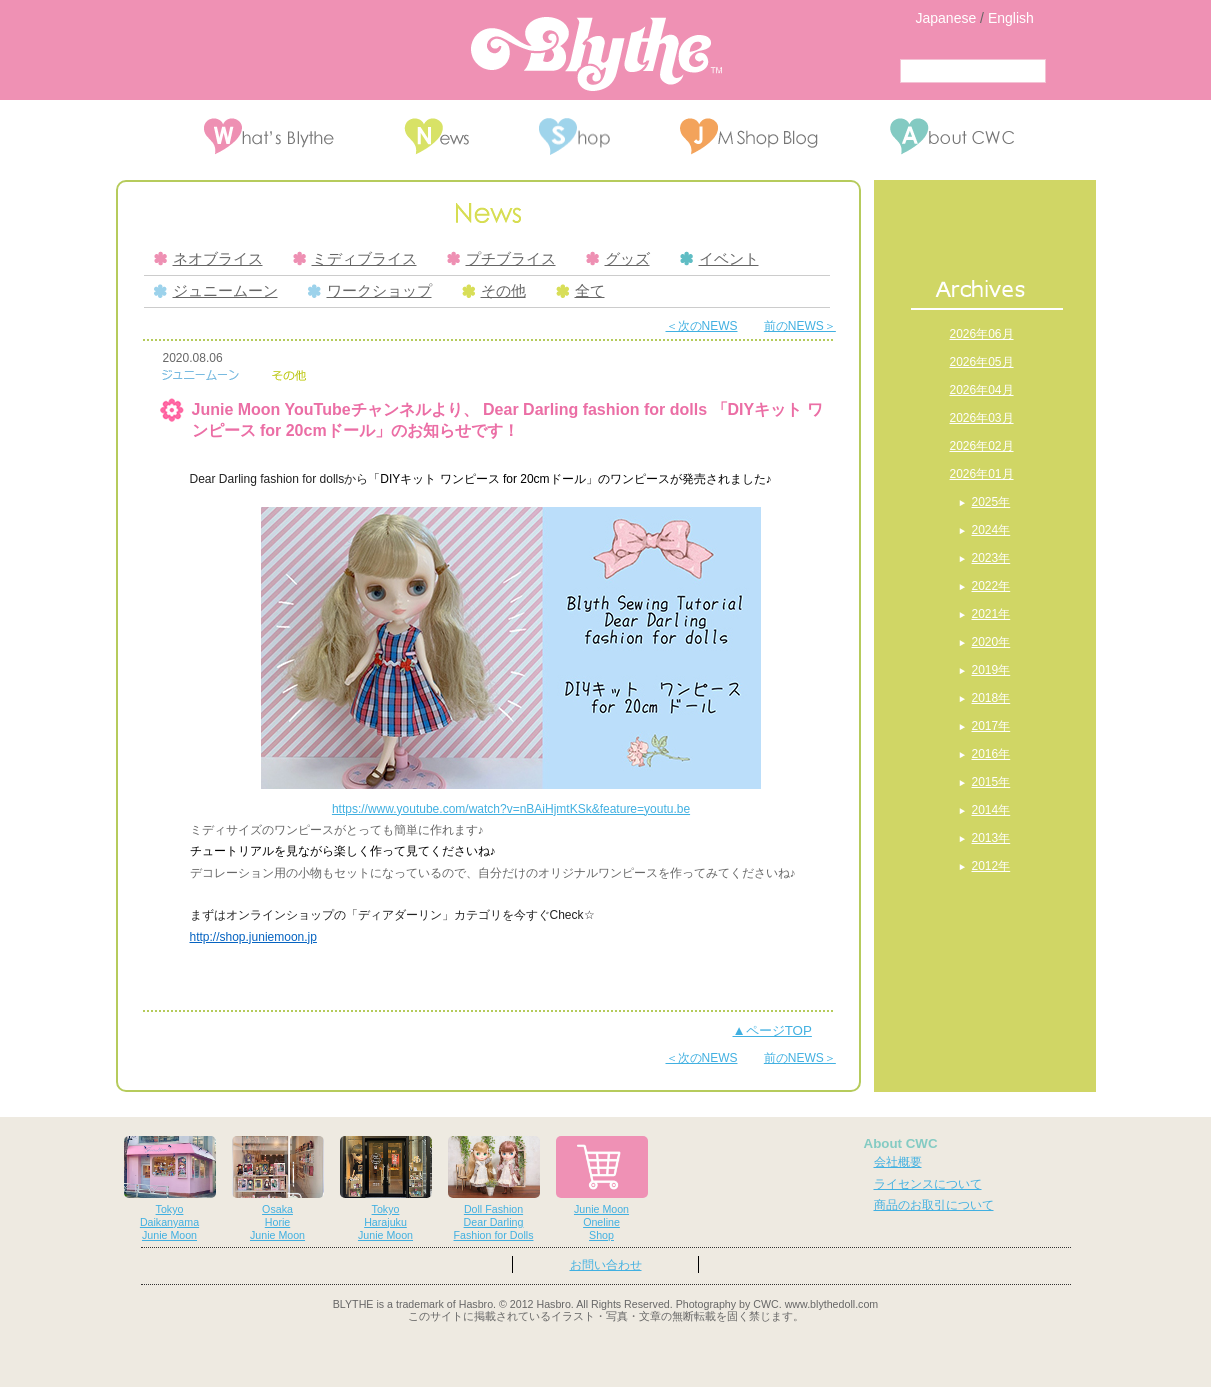 The height and width of the screenshot is (1387, 1211). Describe the element at coordinates (170, 1188) in the screenshot. I see `TokyoDaikanyamaJunie Moon` at that location.